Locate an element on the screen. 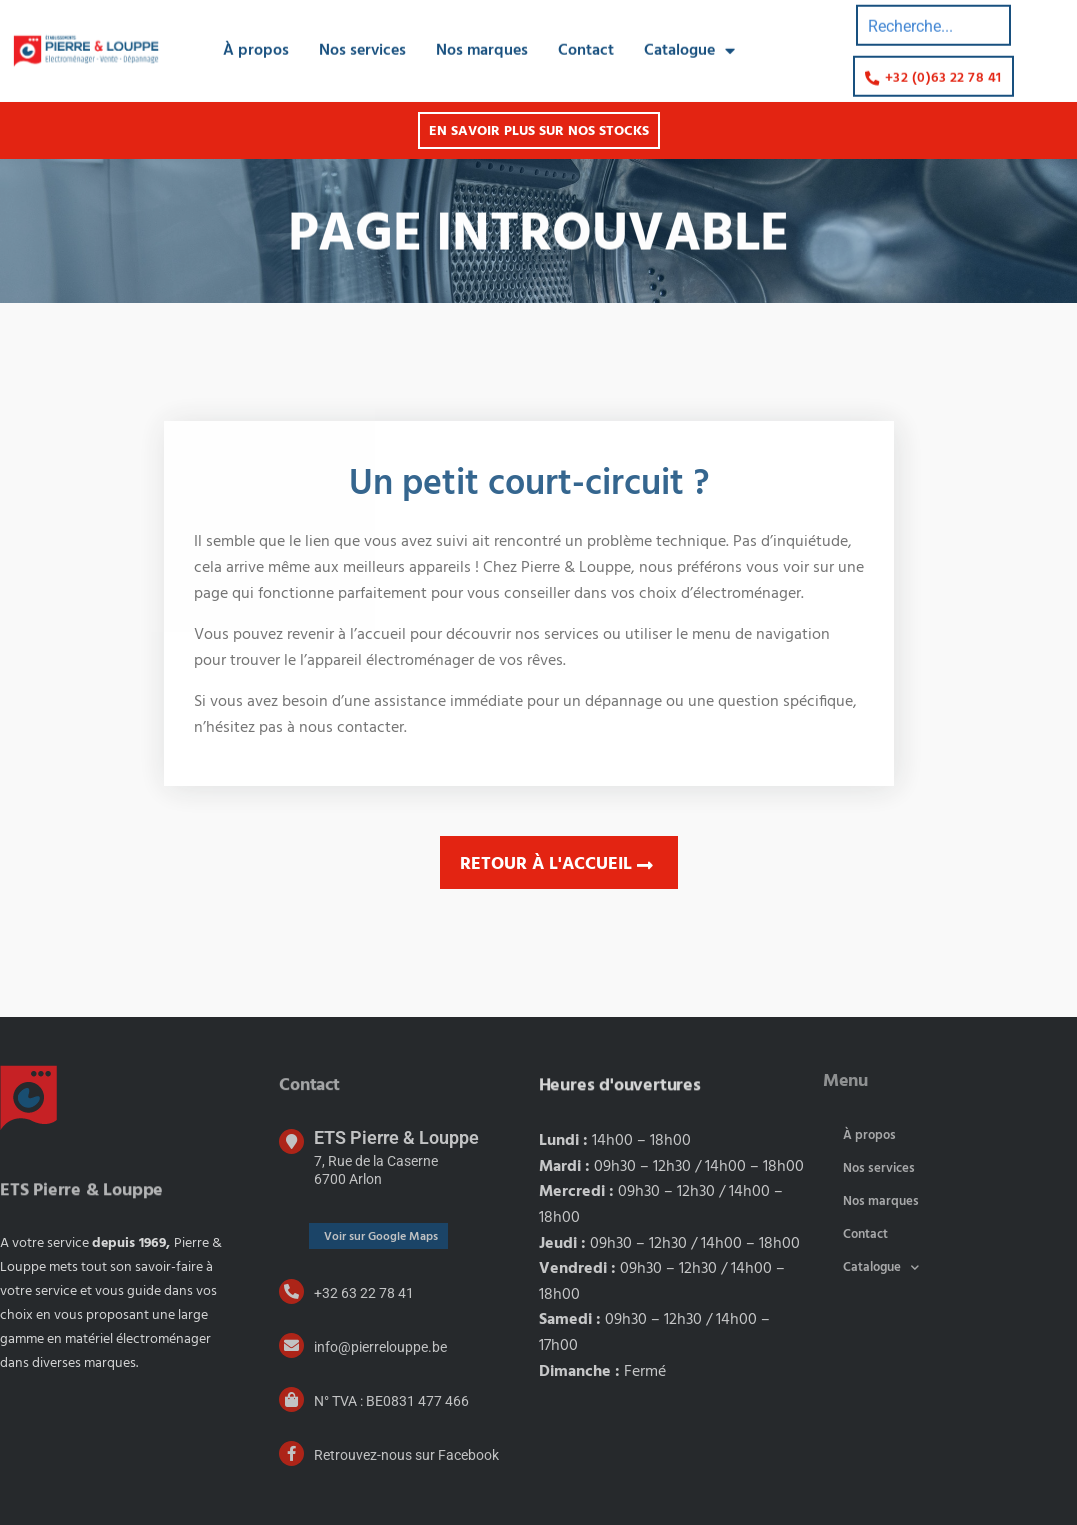 The image size is (1077, 1525). info@pierrelouppe.be is located at coordinates (380, 1347).